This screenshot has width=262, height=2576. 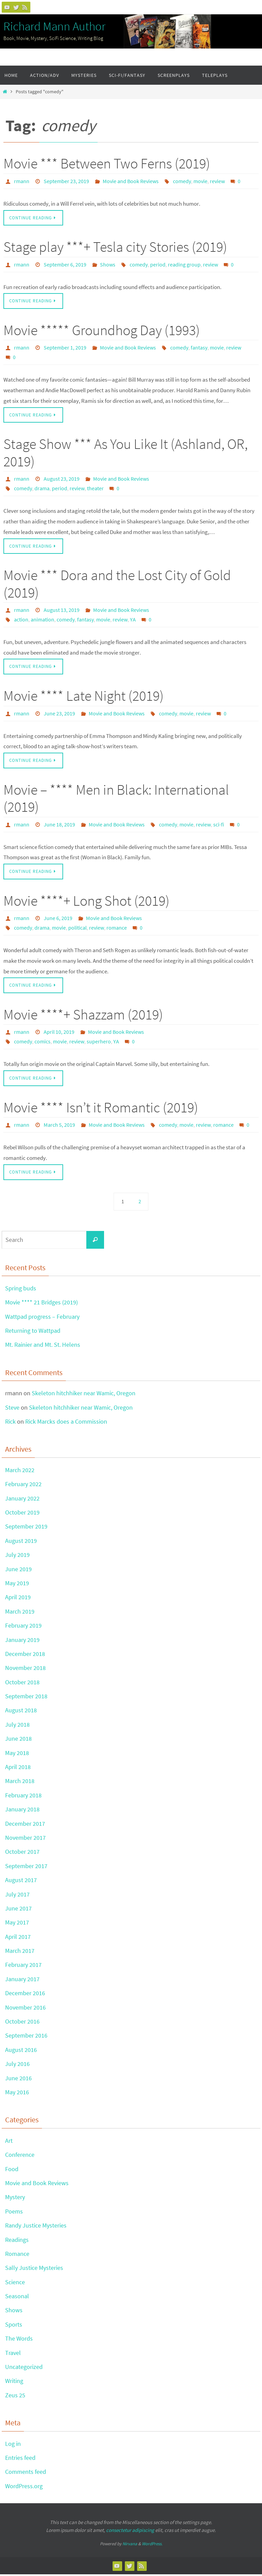 I want to click on July 2019, so click(x=17, y=1557).